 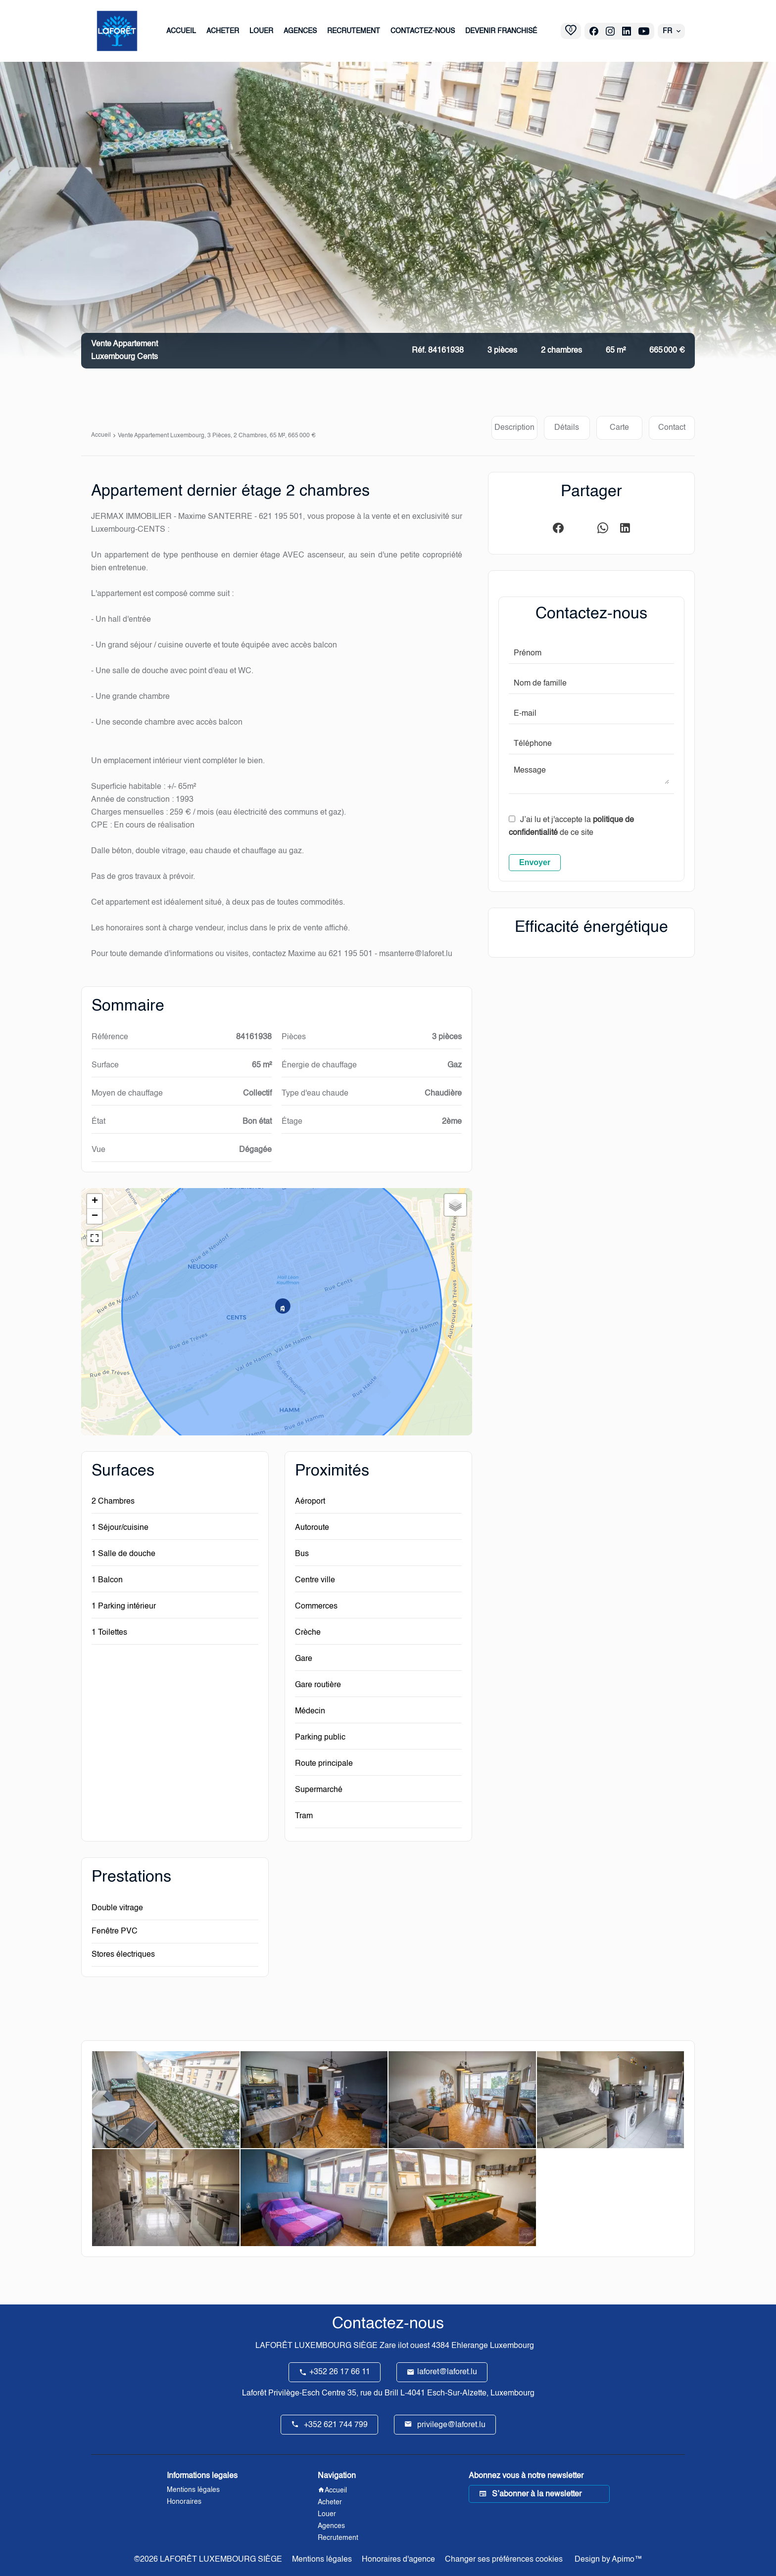 What do you see at coordinates (95, 1201) in the screenshot?
I see `+ [button]` at bounding box center [95, 1201].